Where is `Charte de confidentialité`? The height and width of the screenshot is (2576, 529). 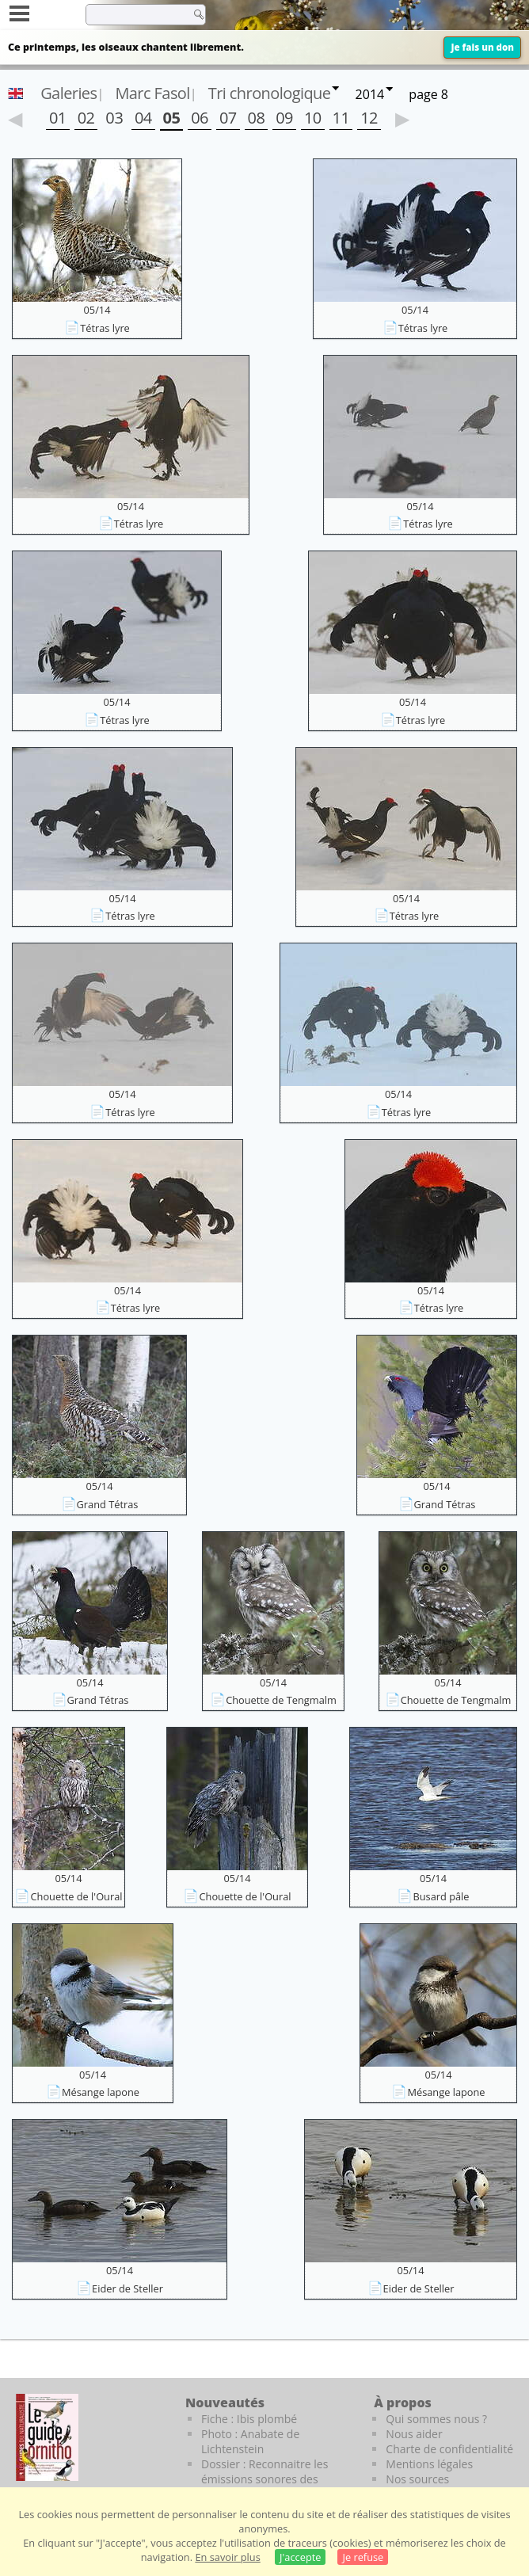
Charte de confidentialité is located at coordinates (449, 2448).